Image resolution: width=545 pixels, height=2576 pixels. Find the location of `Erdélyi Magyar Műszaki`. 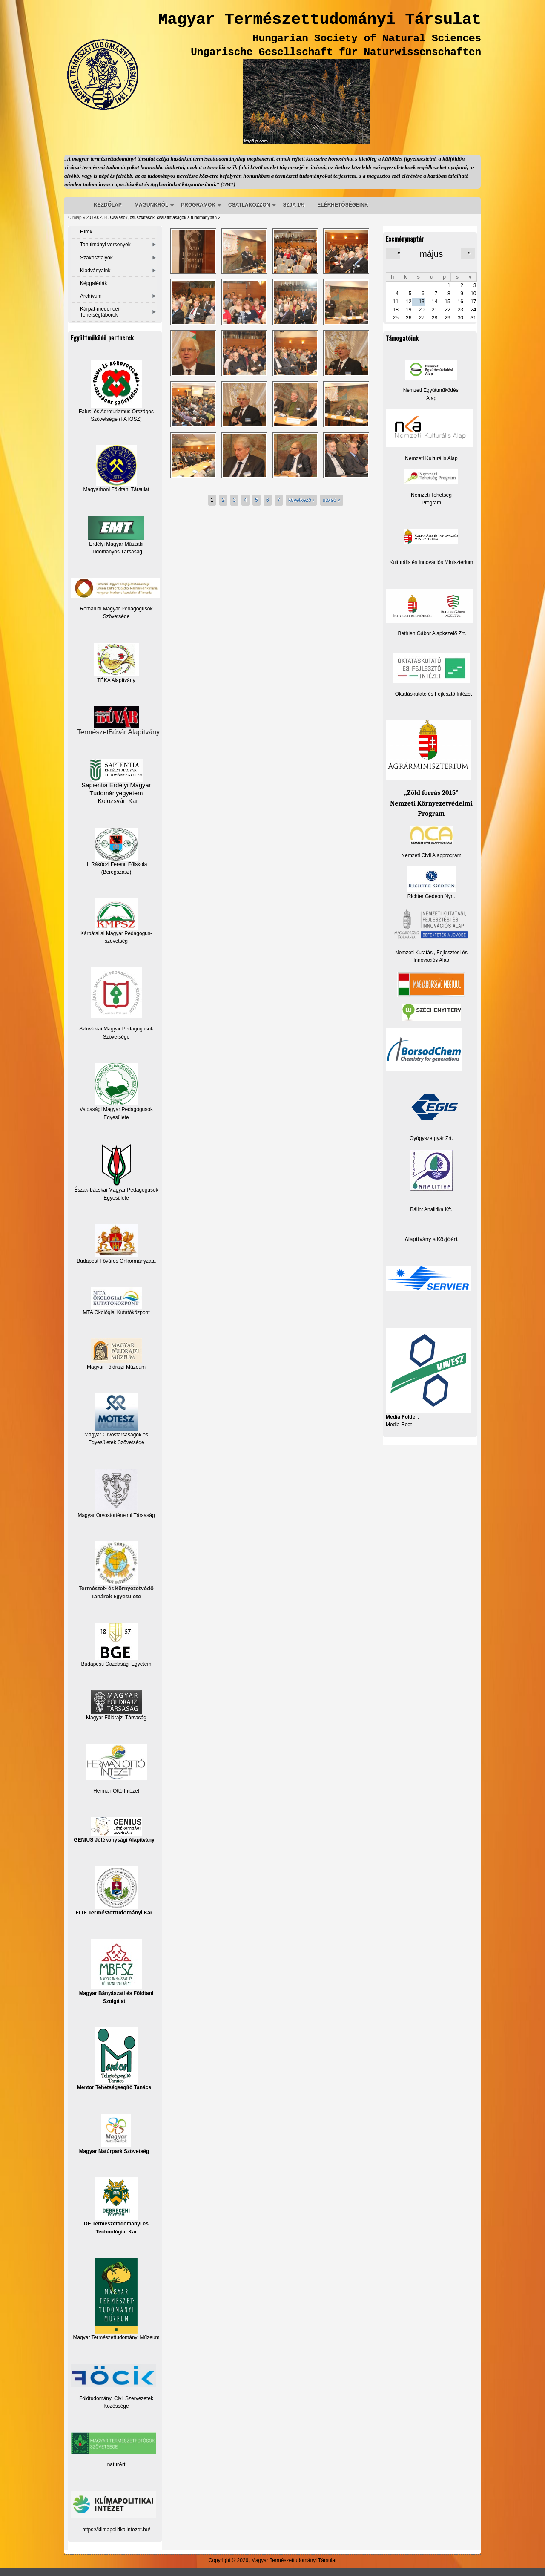

Erdélyi Magyar Műszaki is located at coordinates (116, 531).